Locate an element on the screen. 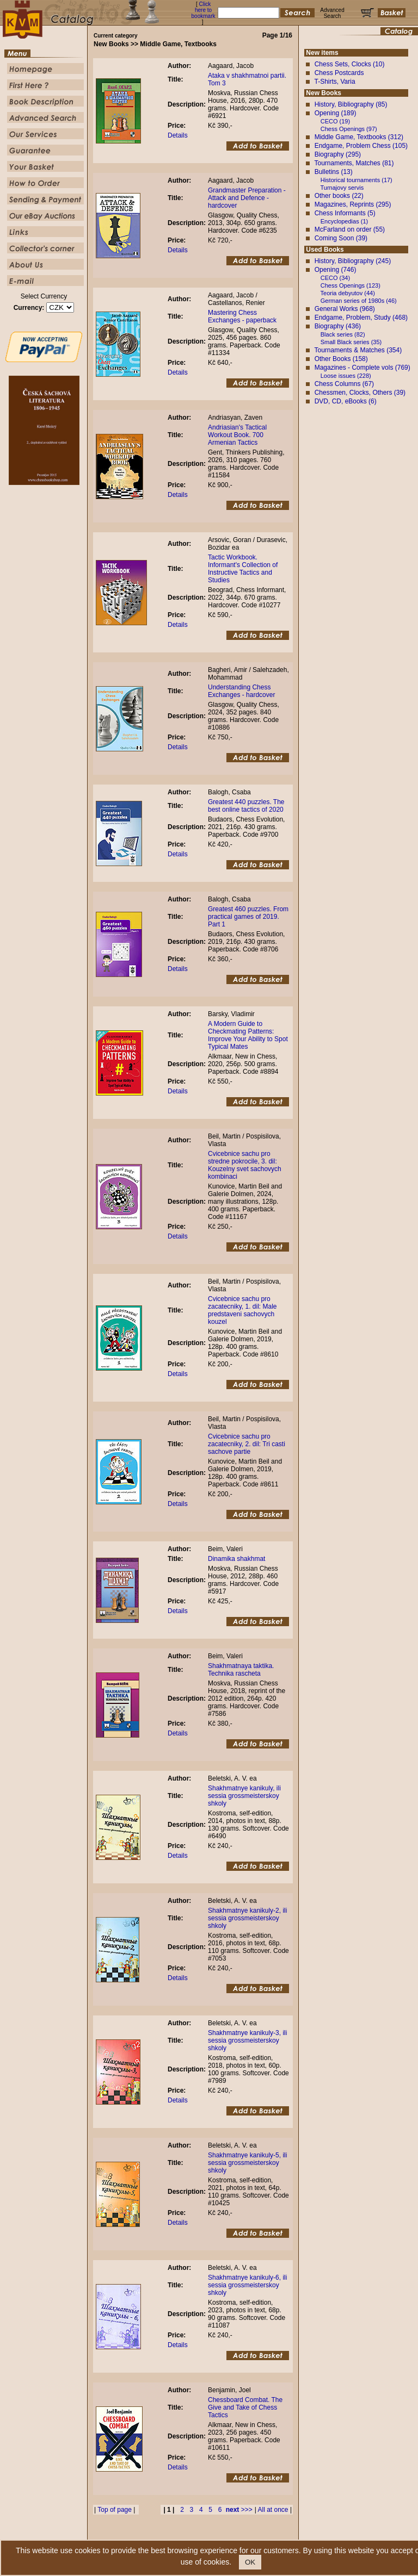 This screenshot has width=418, height=2576. History, Bibliography (85) is located at coordinates (351, 104).